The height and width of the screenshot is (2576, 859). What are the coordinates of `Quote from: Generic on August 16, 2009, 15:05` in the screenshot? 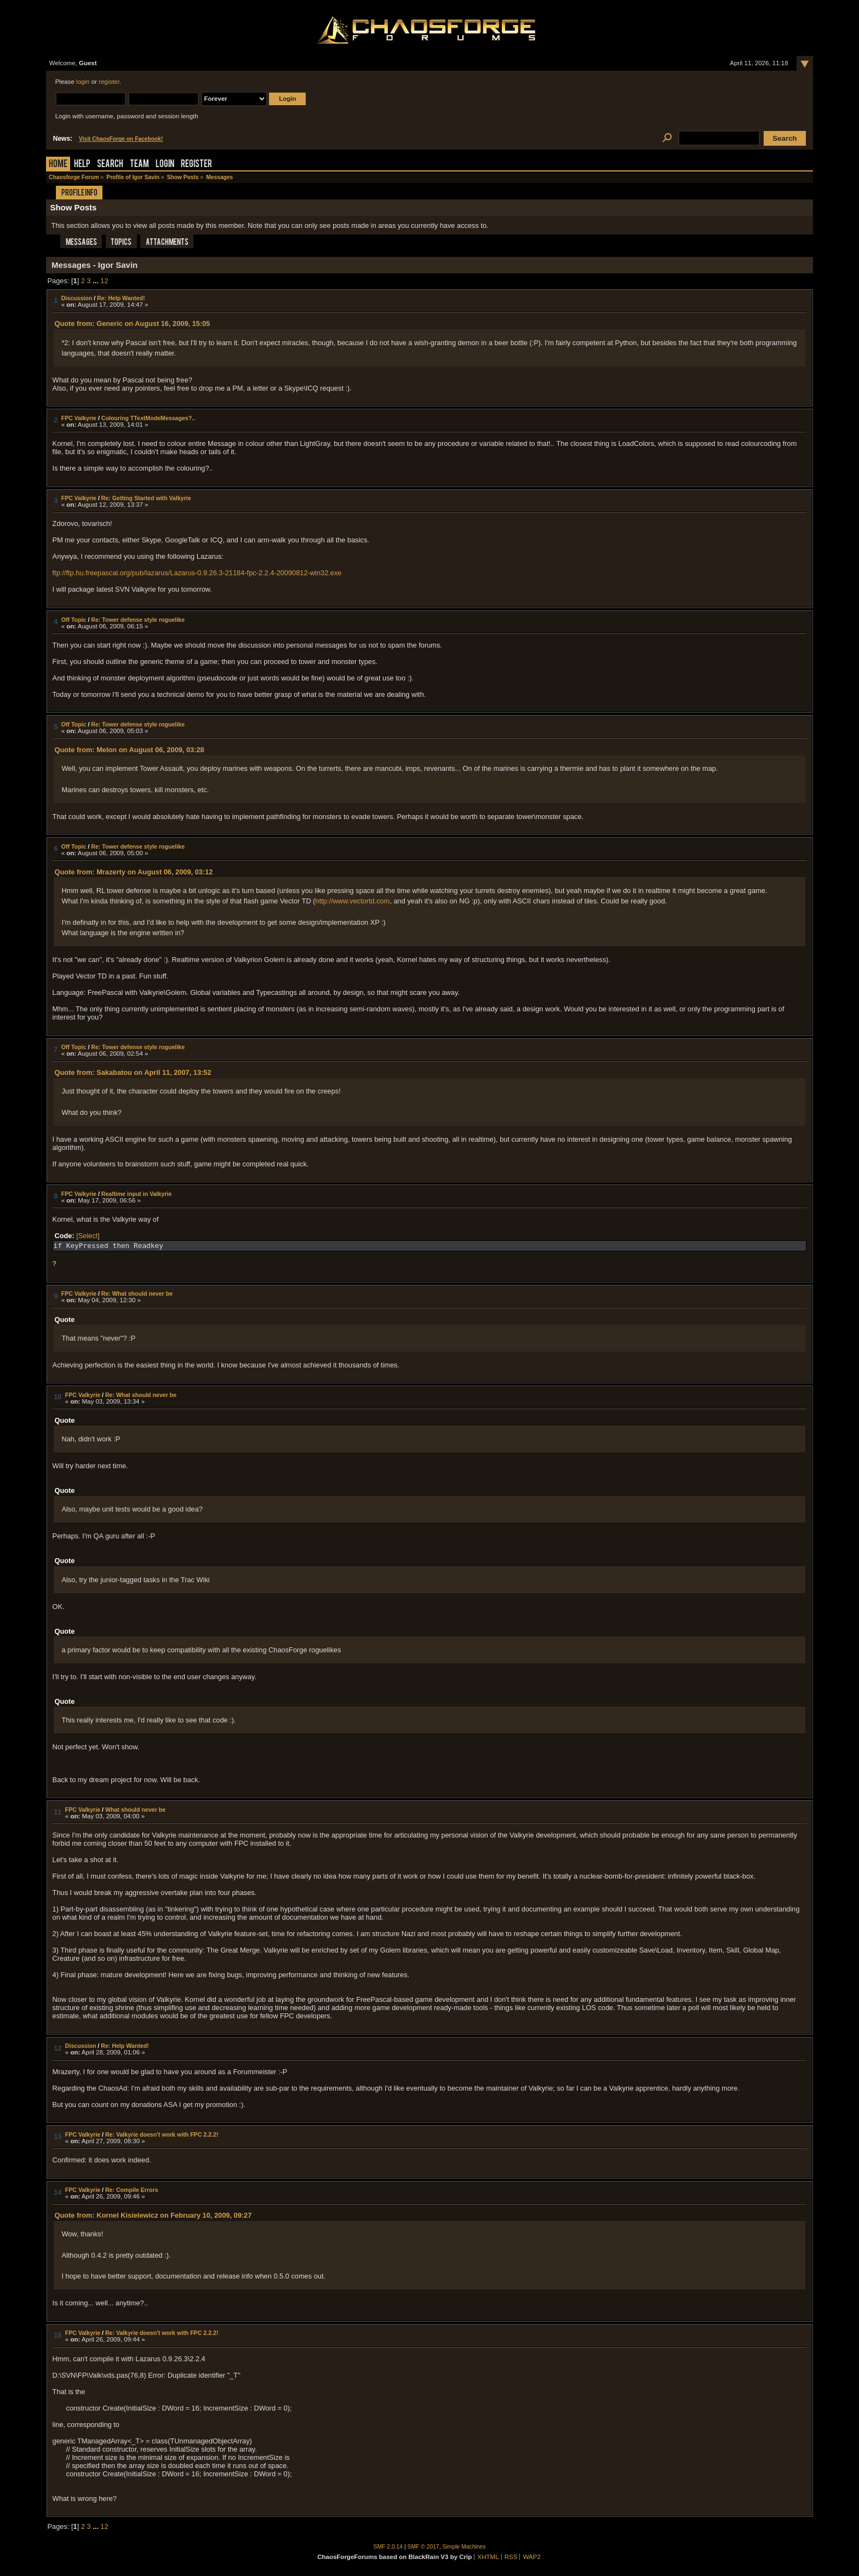 It's located at (132, 323).